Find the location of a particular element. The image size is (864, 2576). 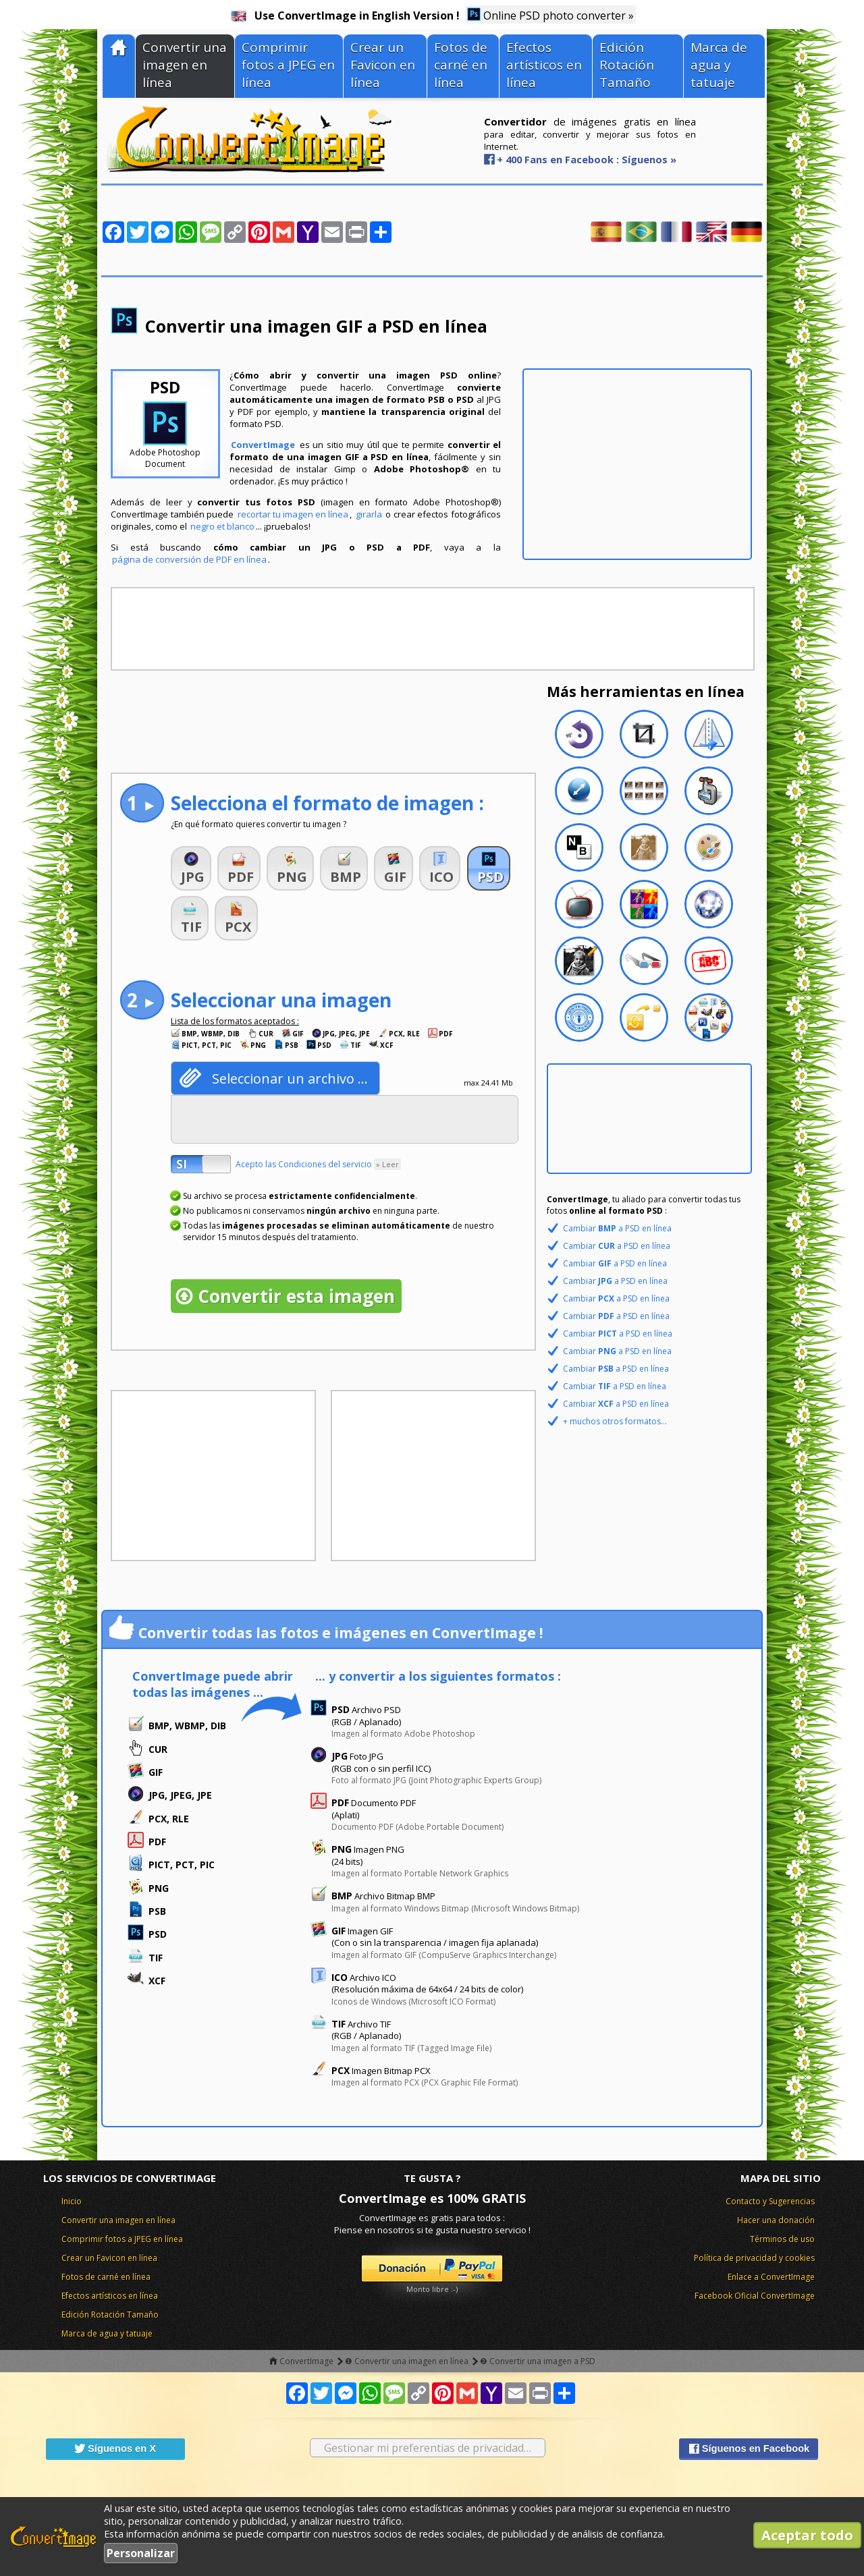

Acepto las Condiciones del servicio is located at coordinates (318, 1164).